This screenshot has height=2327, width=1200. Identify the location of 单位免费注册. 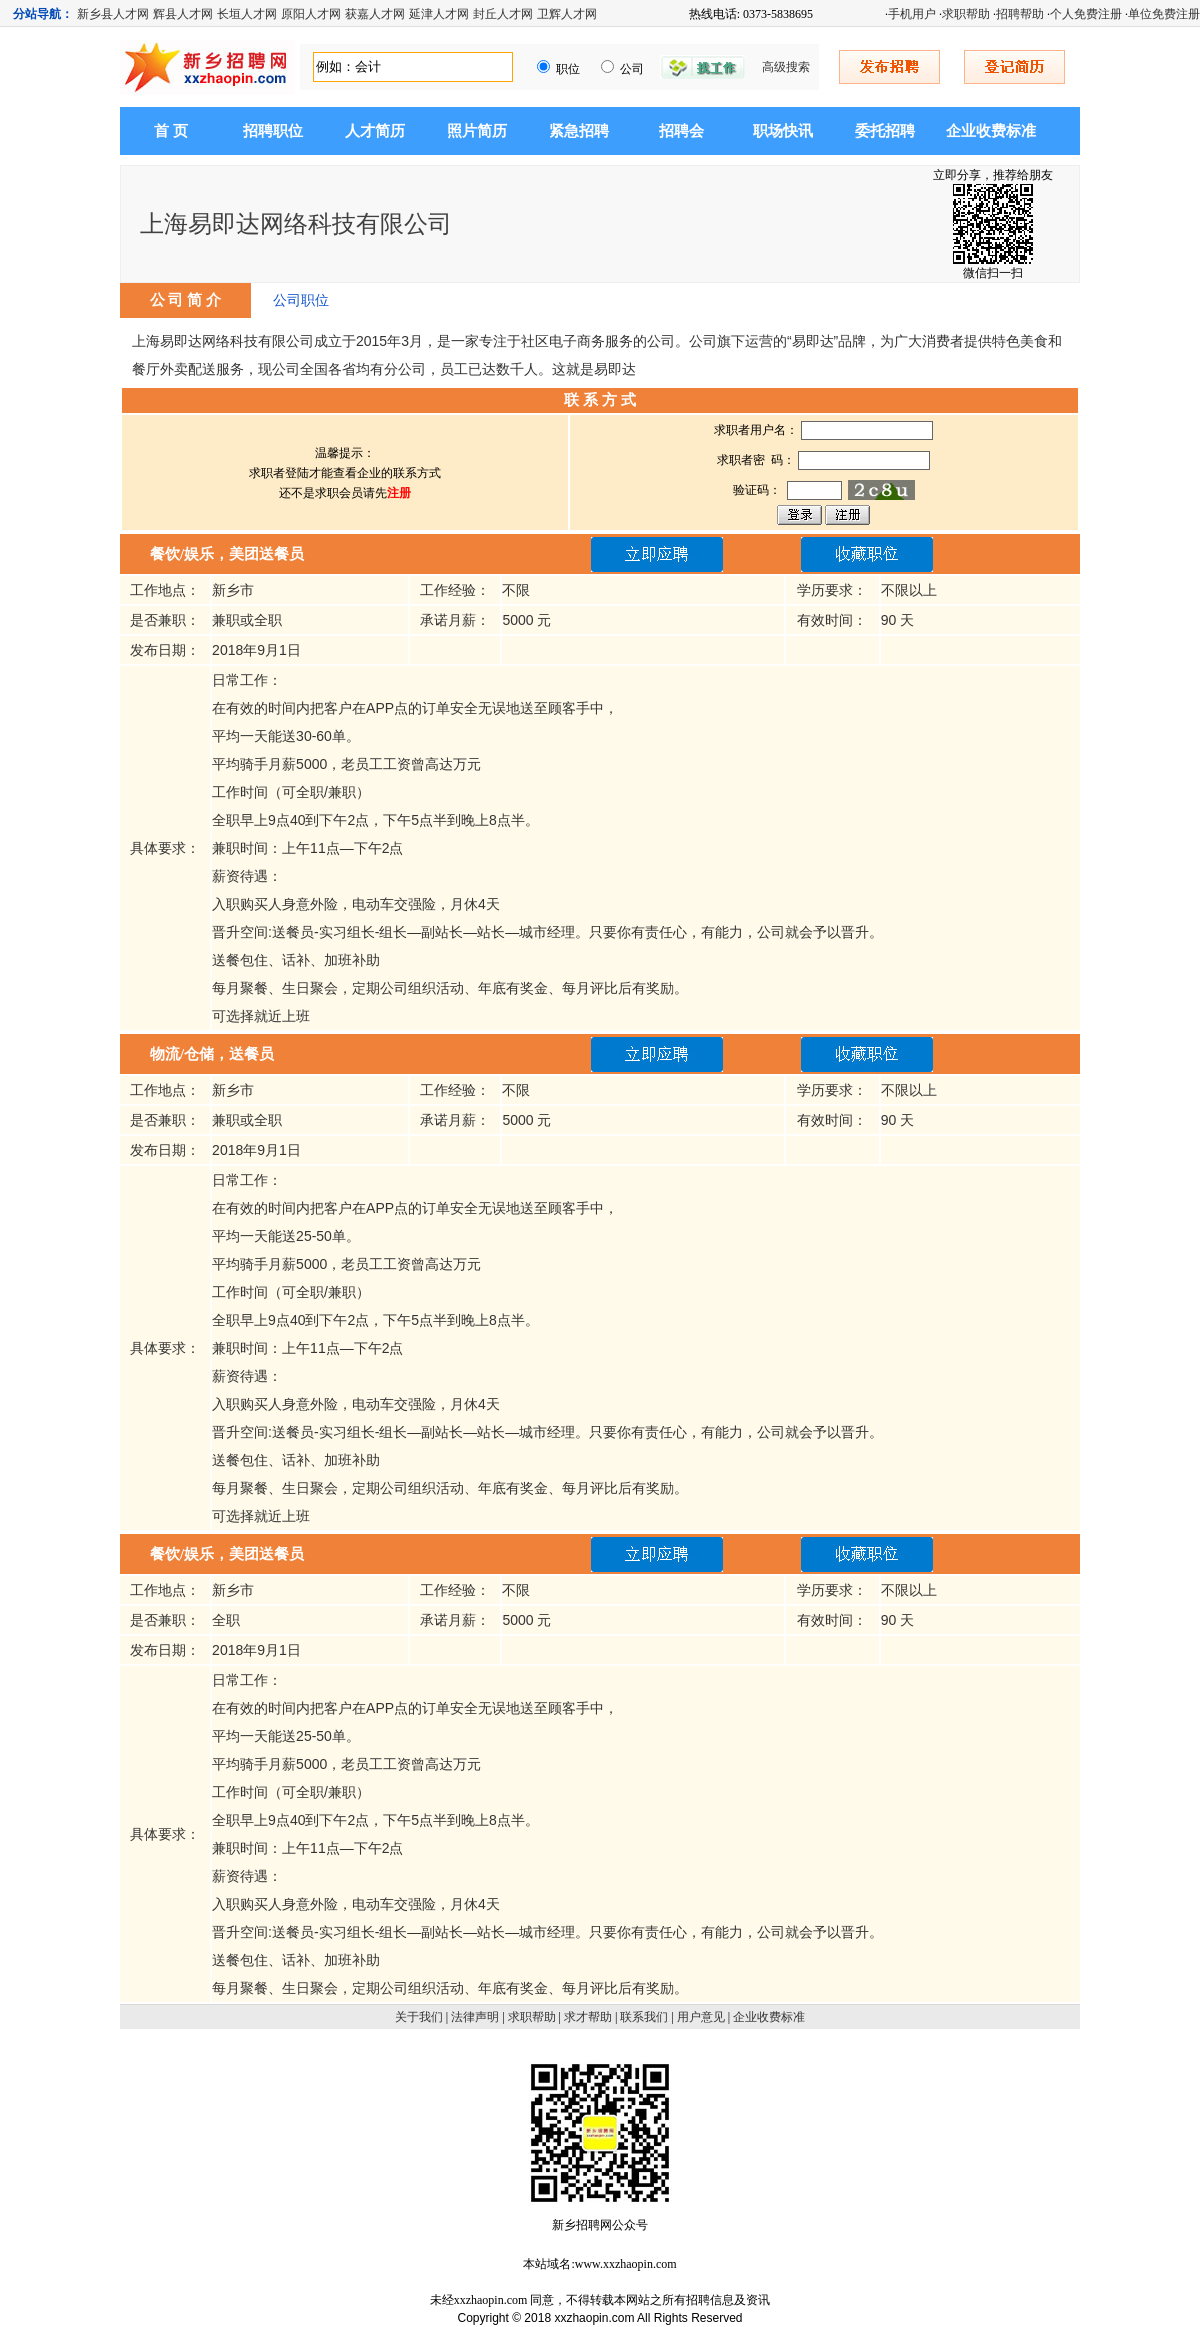
(1164, 14).